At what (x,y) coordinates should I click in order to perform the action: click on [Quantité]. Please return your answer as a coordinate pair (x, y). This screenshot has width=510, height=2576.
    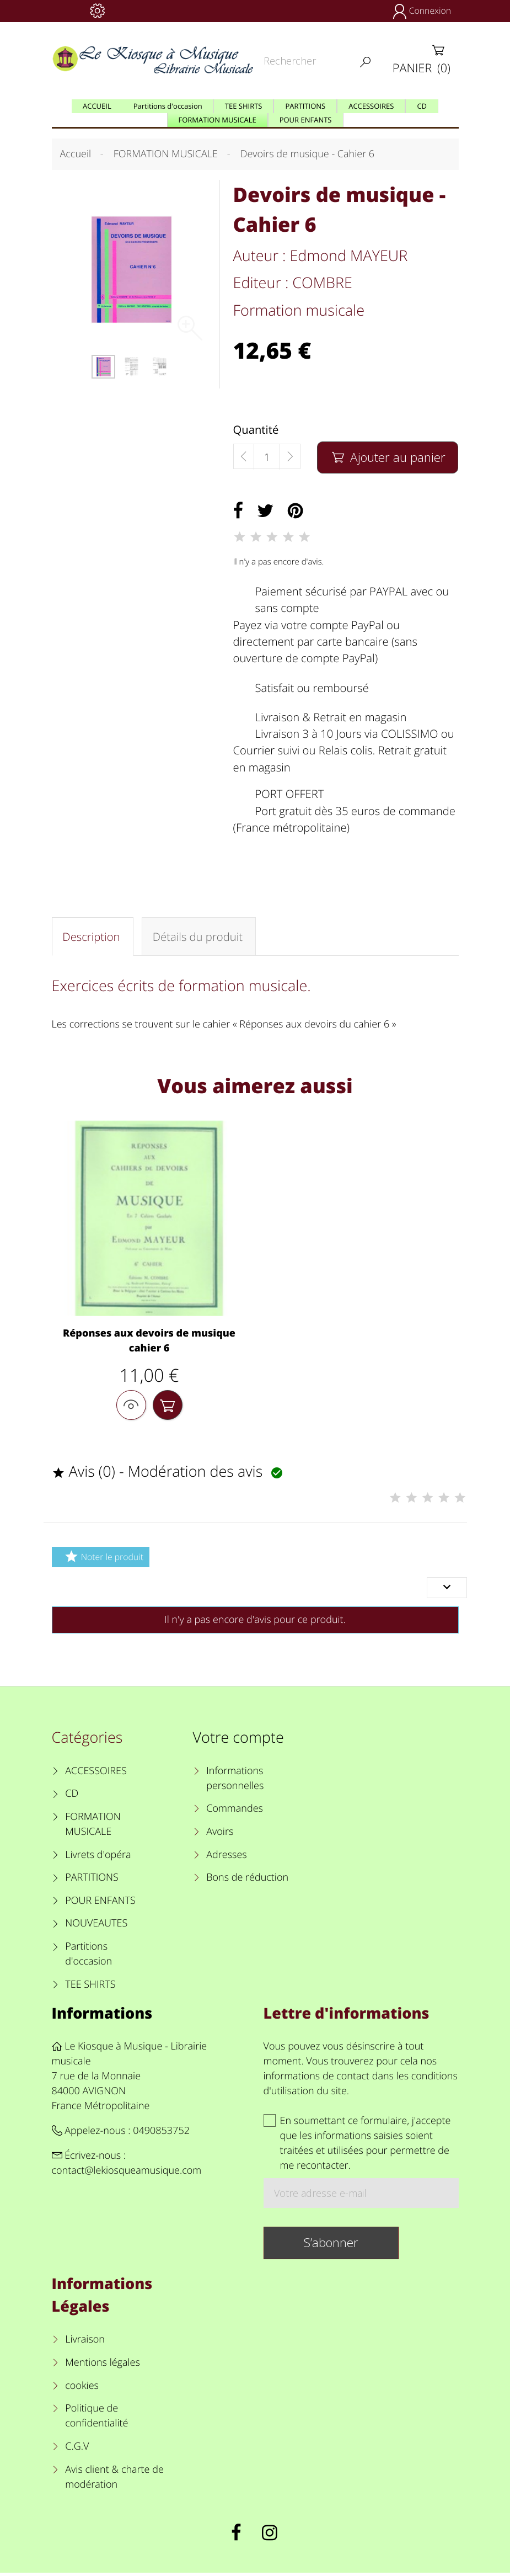
    Looking at the image, I should click on (267, 457).